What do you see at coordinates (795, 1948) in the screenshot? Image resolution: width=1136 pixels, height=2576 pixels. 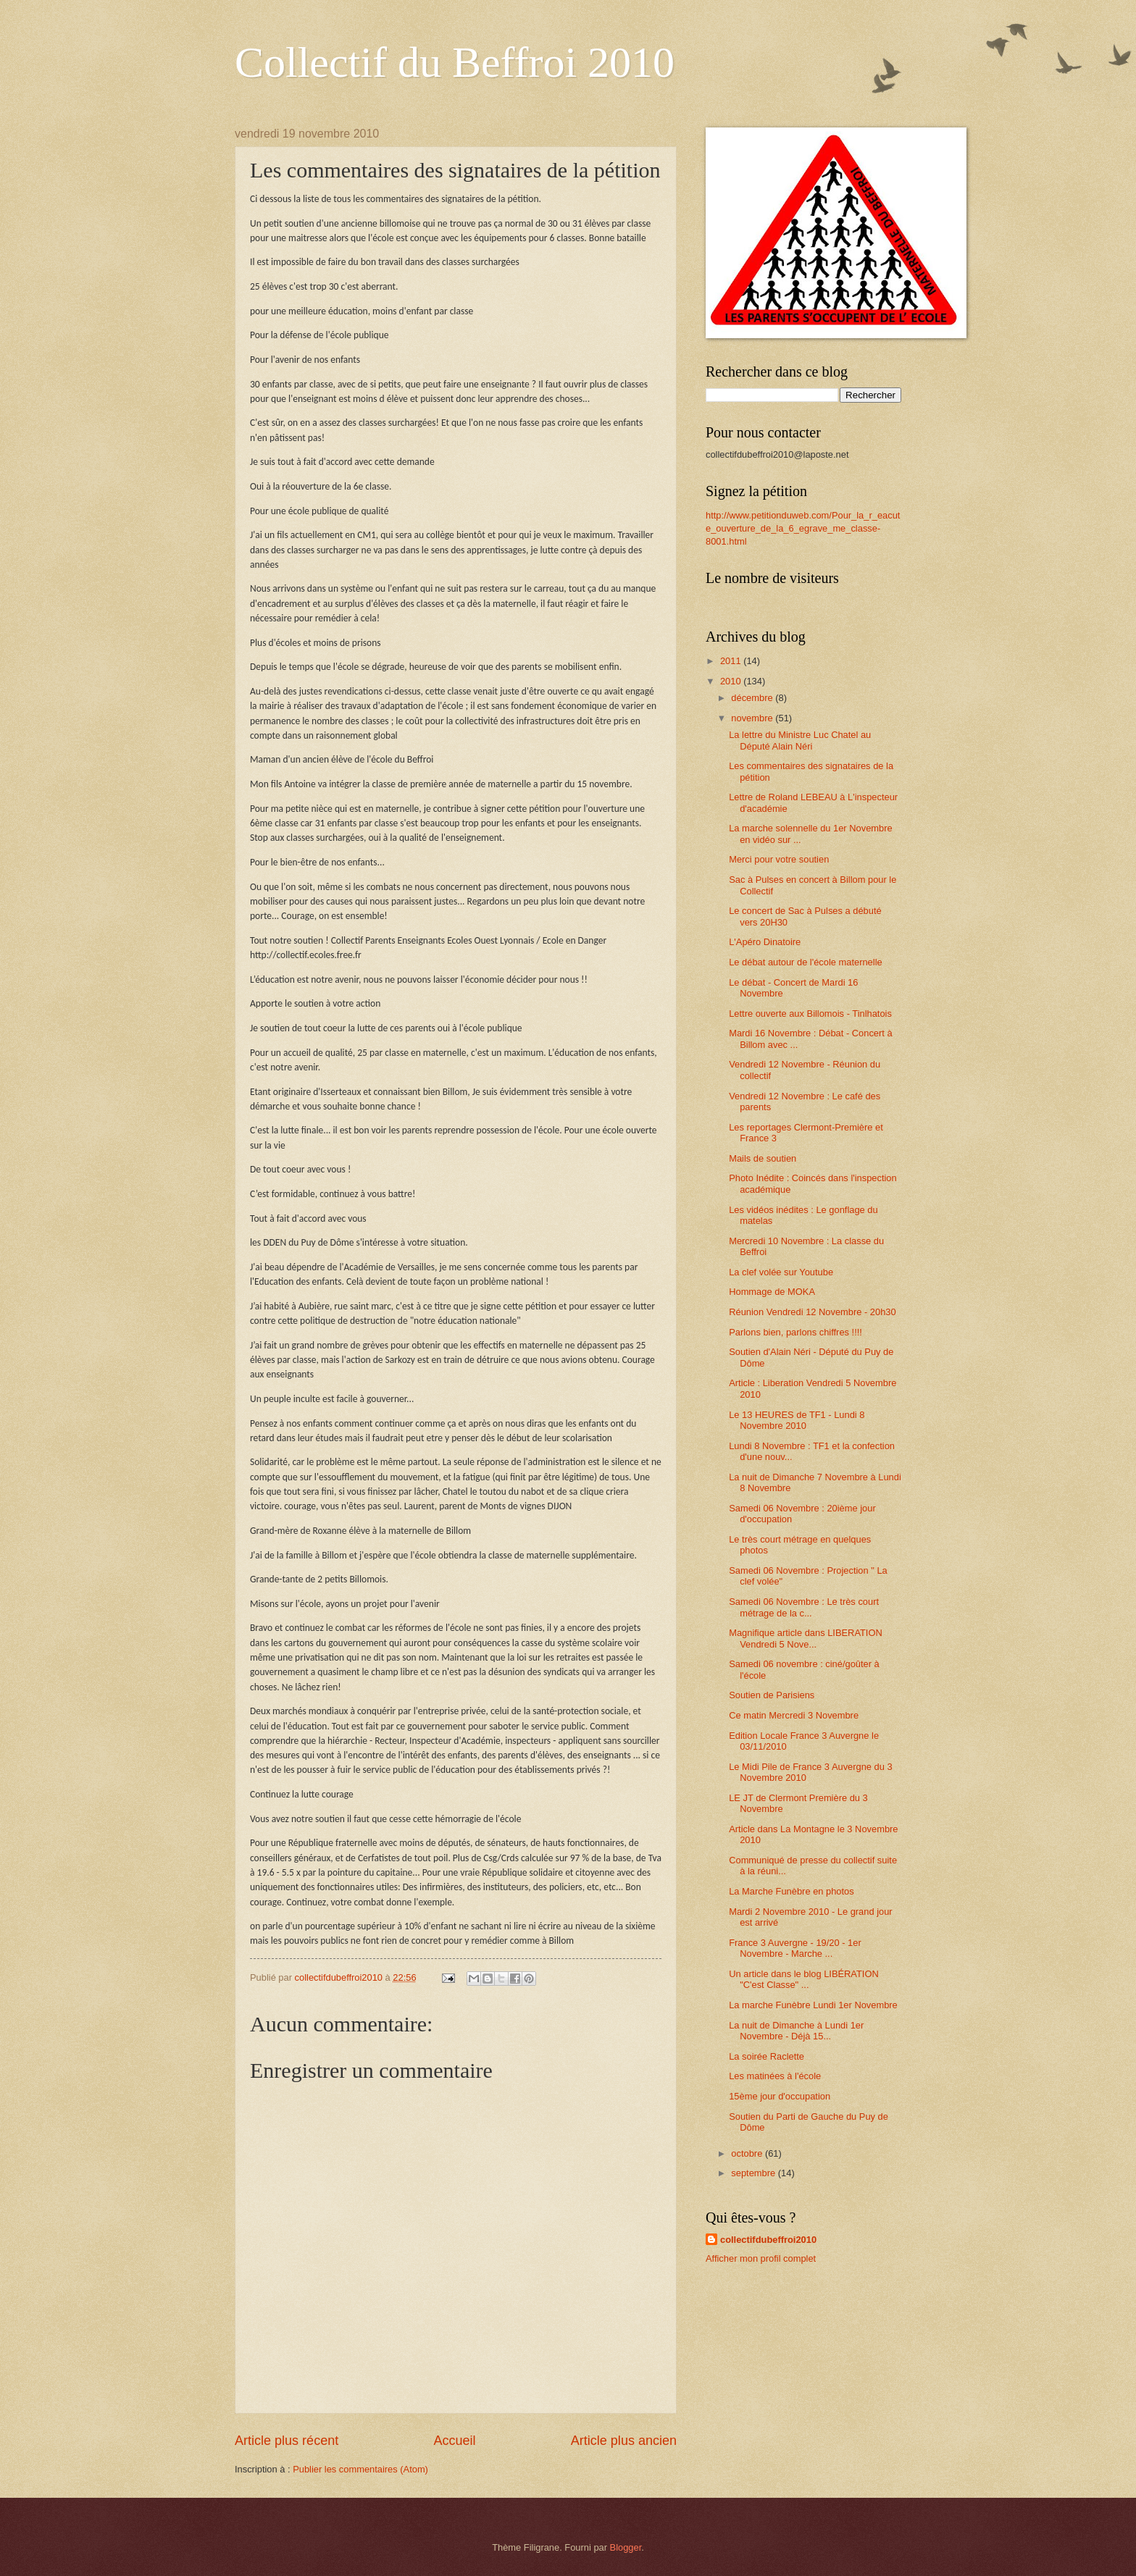 I see `France 3 Auvergne - 19/20 - 1er Novembre - Marche ...` at bounding box center [795, 1948].